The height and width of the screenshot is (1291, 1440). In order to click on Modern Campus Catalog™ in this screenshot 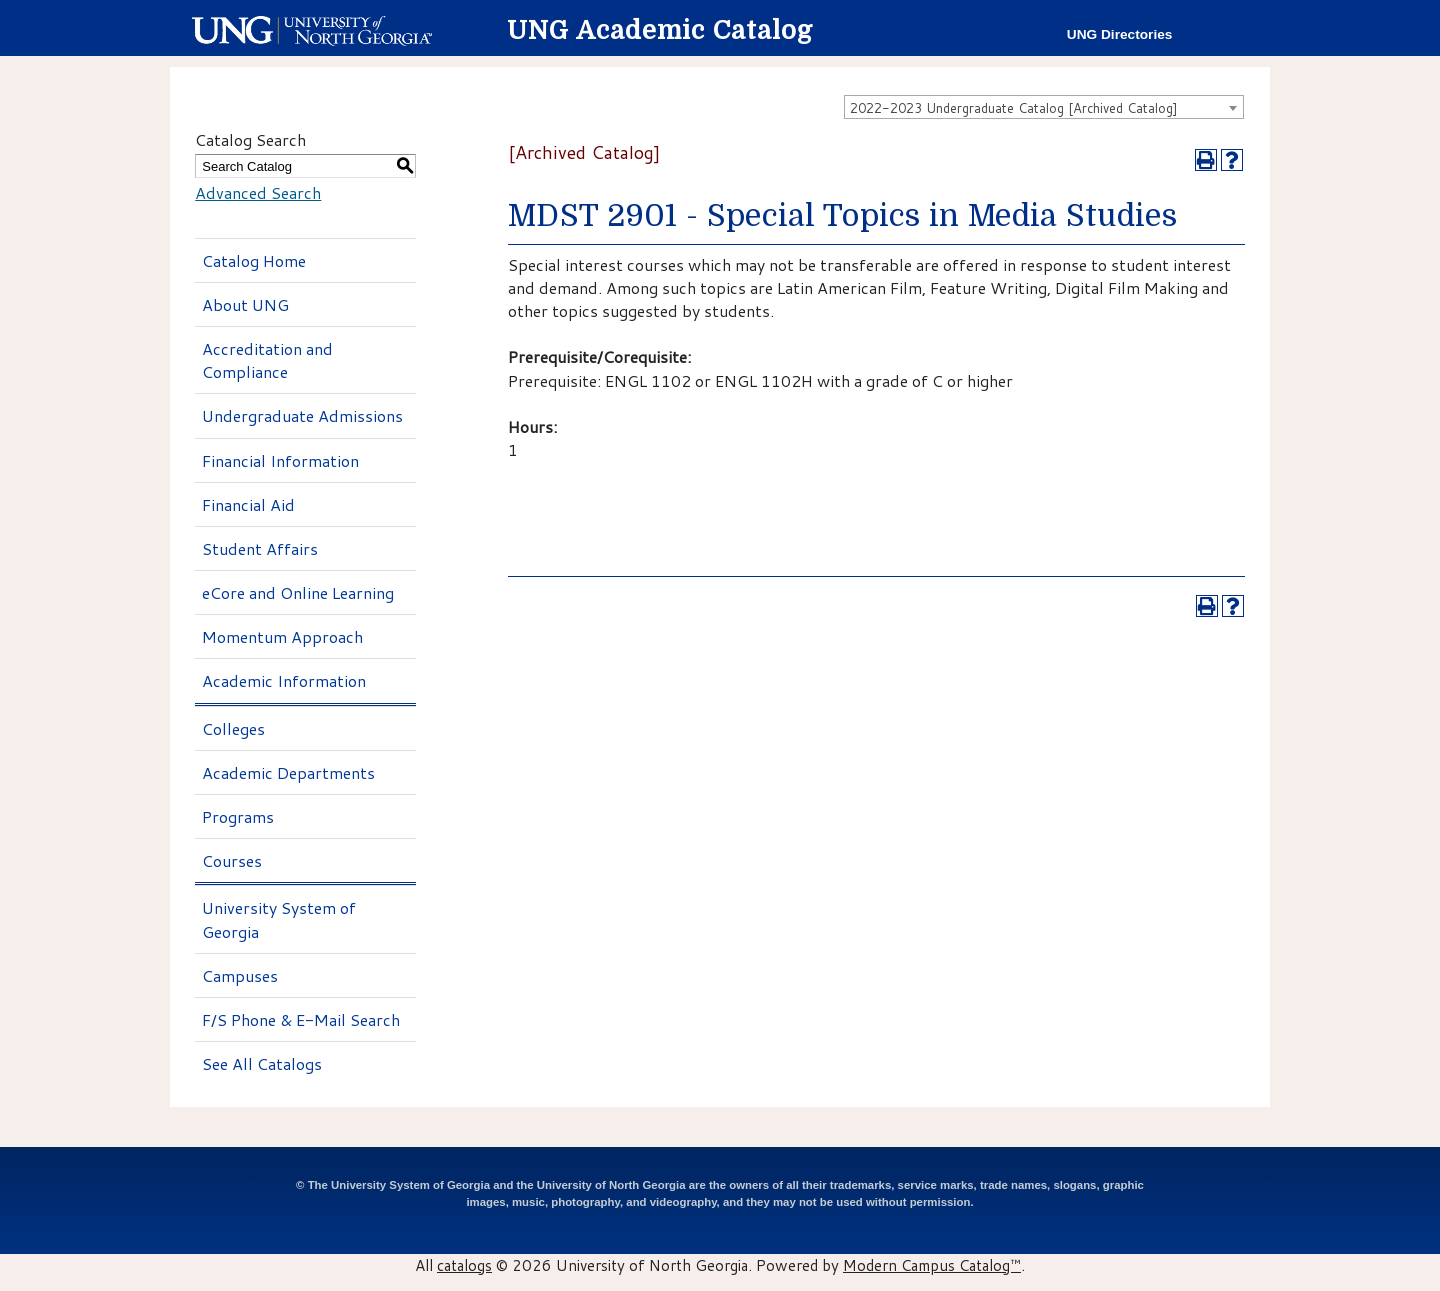, I will do `click(932, 1265)`.